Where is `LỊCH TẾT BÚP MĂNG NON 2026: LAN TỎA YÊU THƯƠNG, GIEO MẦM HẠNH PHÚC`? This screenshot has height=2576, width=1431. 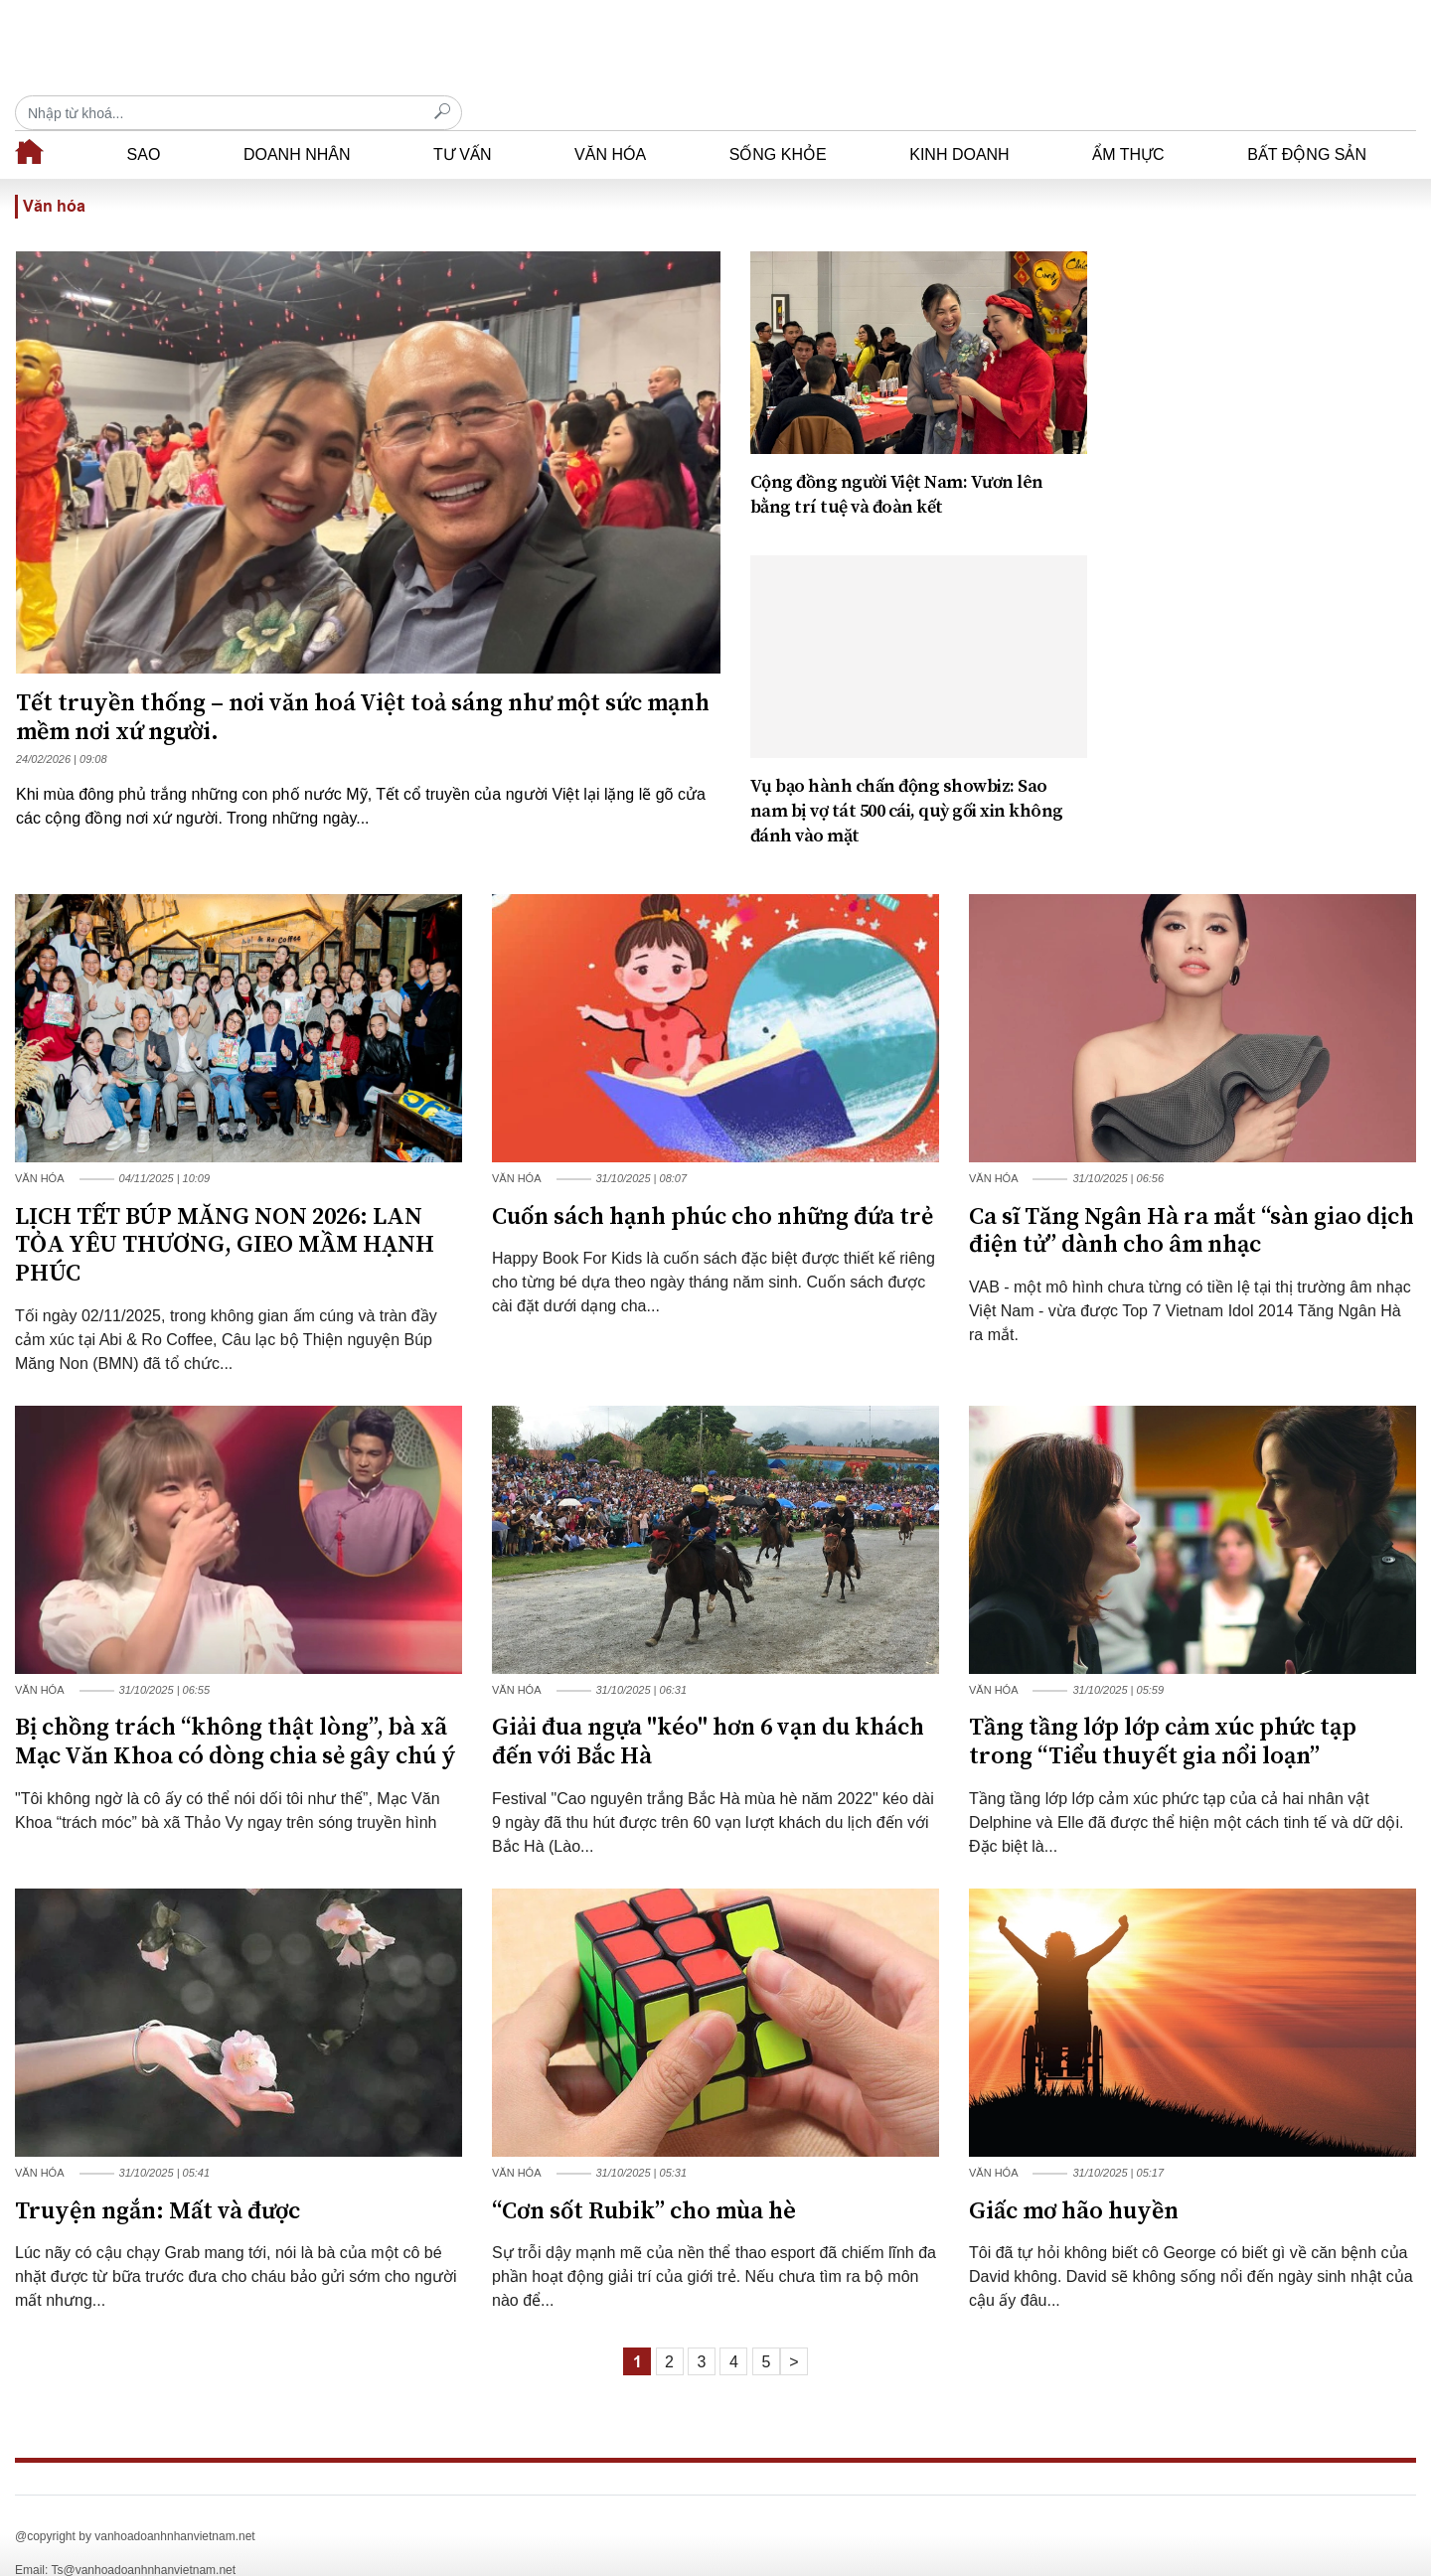 LỊCH TẾT BÚP MĂNG NON 2026: LAN TỎA YÊU THƯƠNG, GIEO MẦM HẠNH PHÚC is located at coordinates (224, 1211).